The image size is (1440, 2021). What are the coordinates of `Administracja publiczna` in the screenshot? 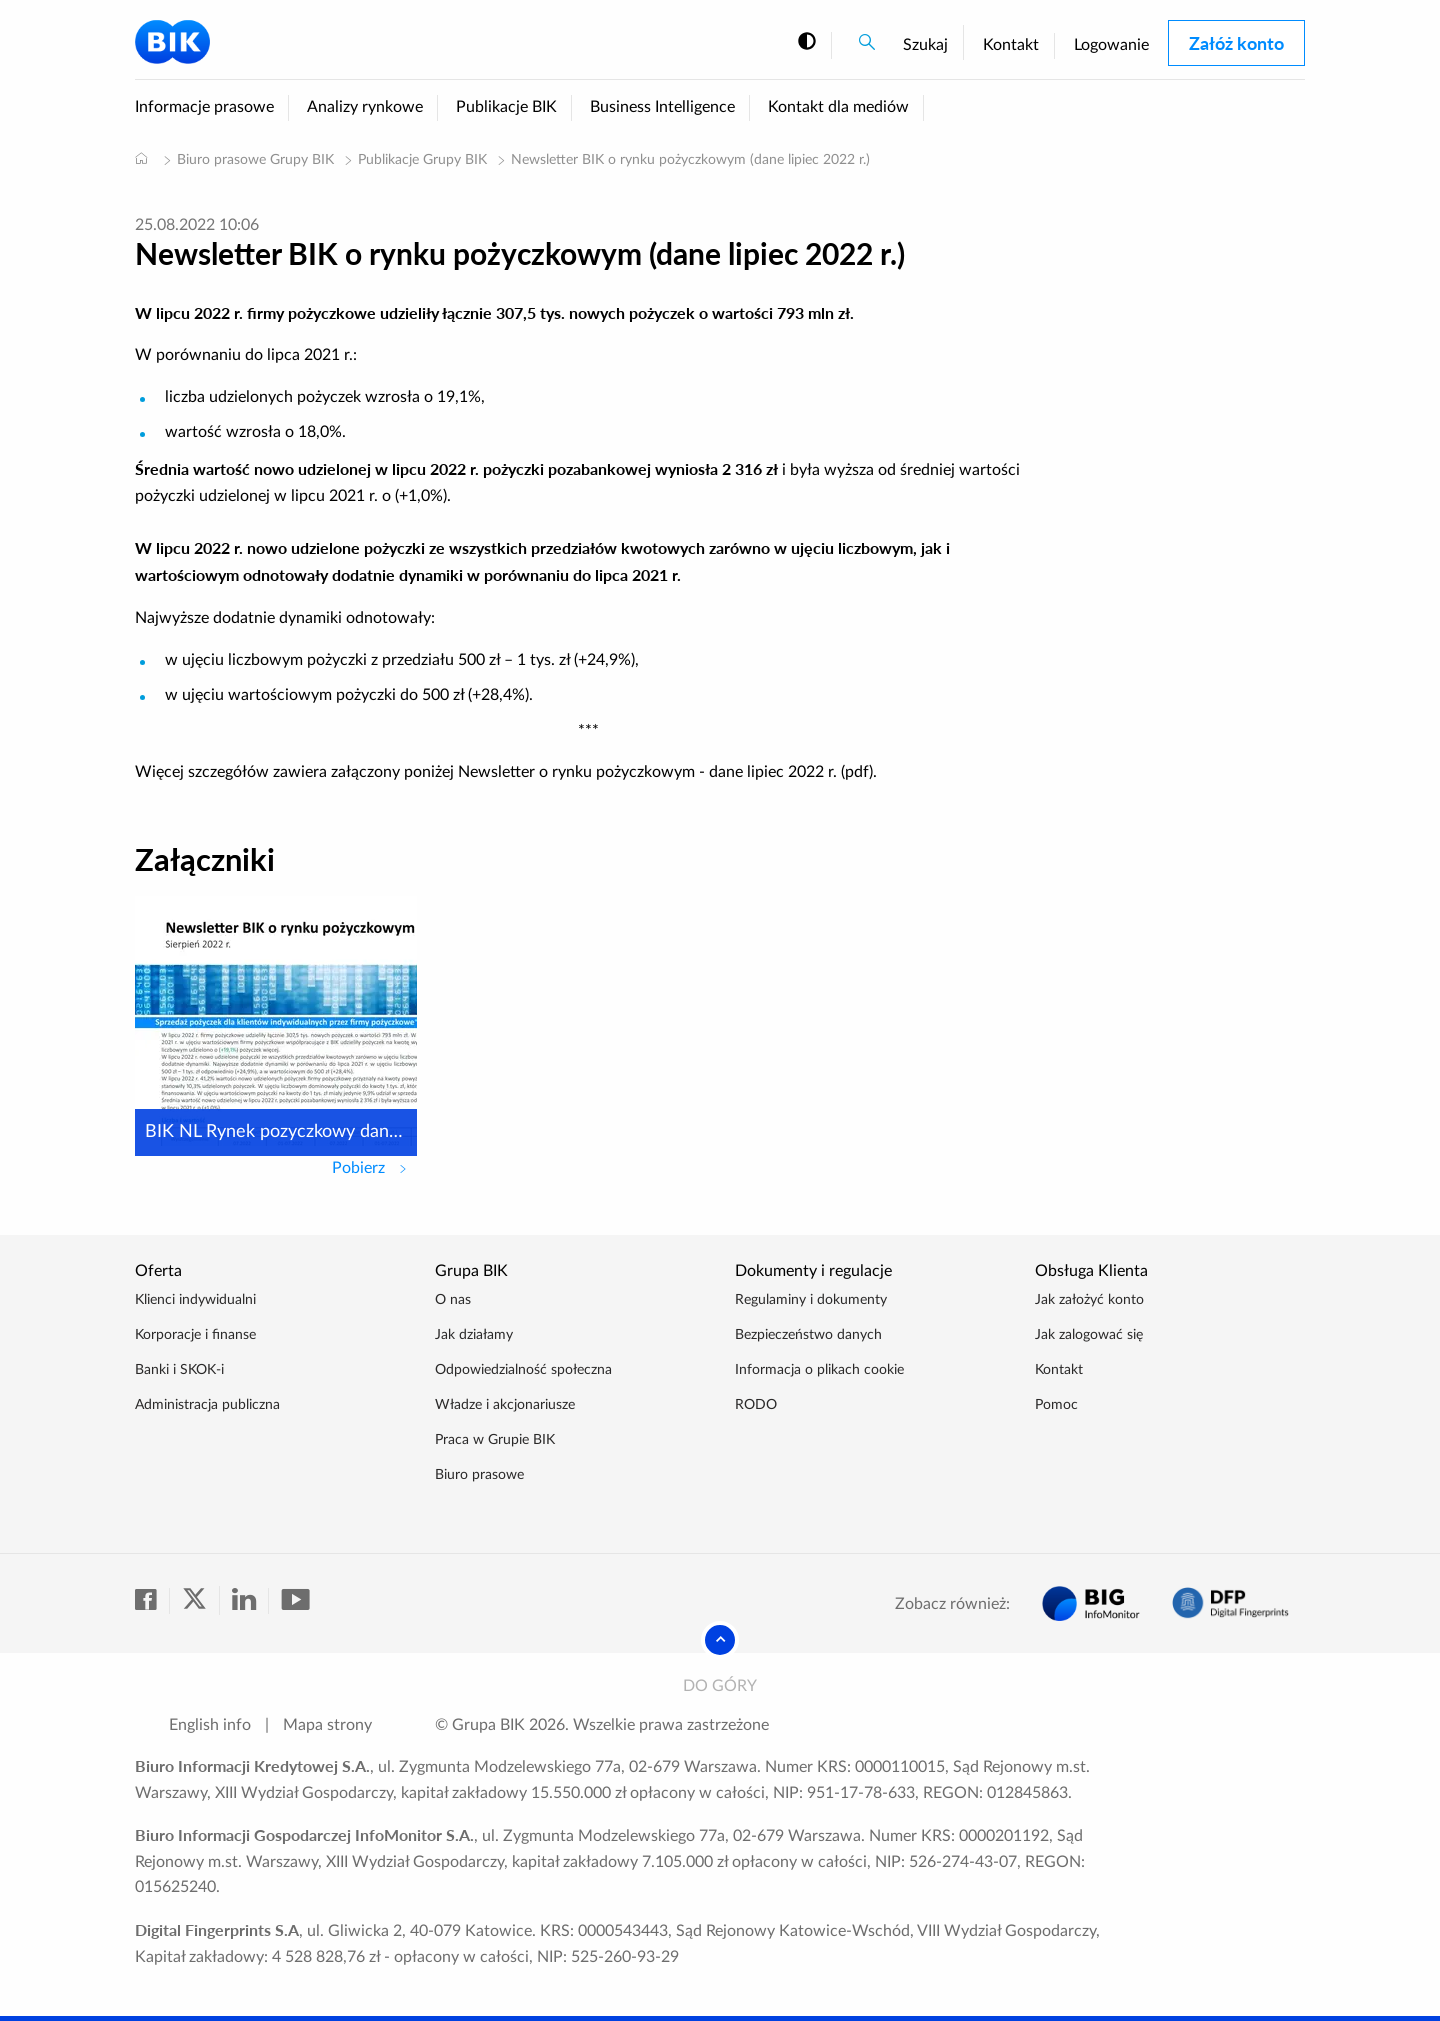 It's located at (207, 1405).